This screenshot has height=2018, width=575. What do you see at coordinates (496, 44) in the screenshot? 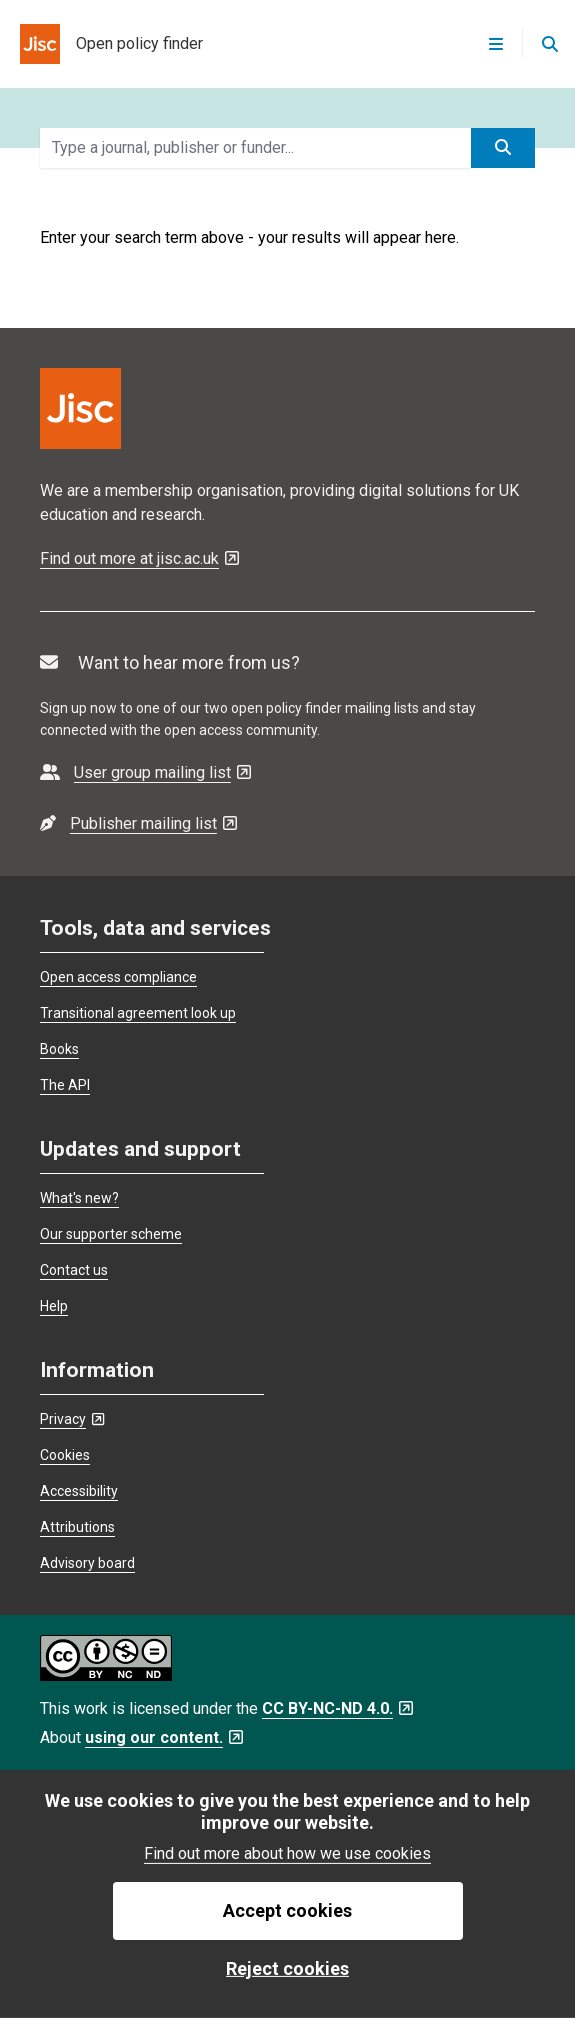
I see `[Open menu]` at bounding box center [496, 44].